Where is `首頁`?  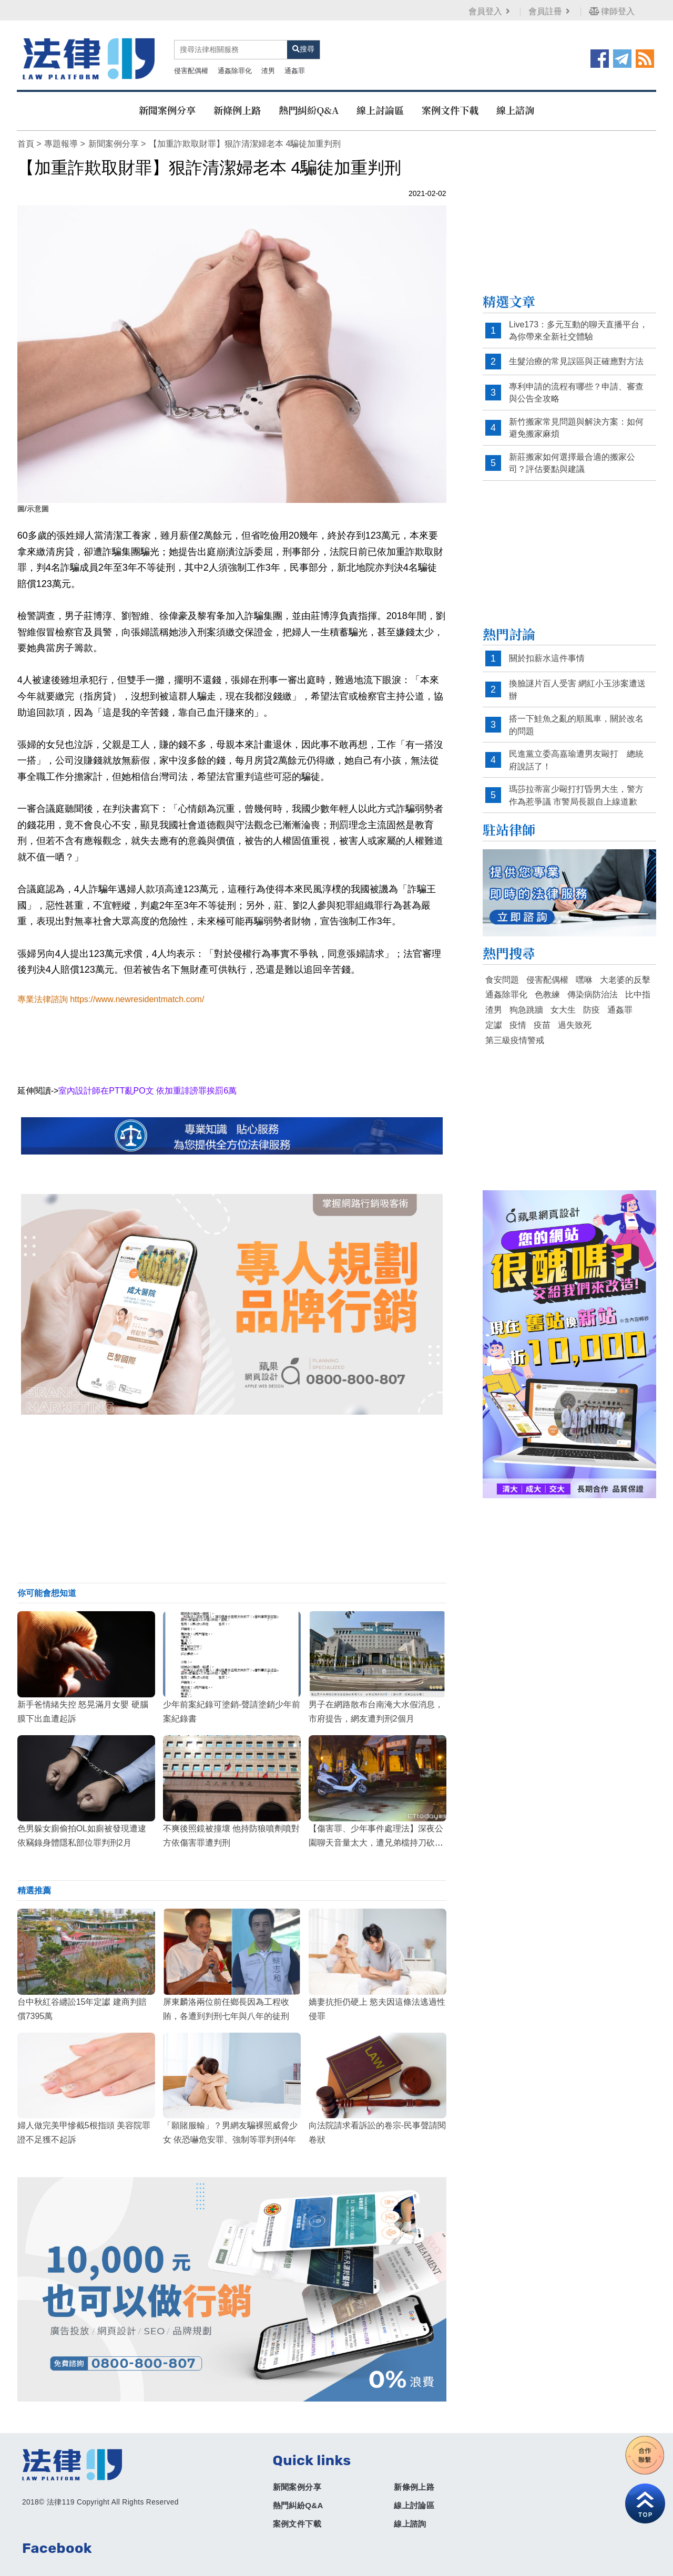 首頁 is located at coordinates (25, 133).